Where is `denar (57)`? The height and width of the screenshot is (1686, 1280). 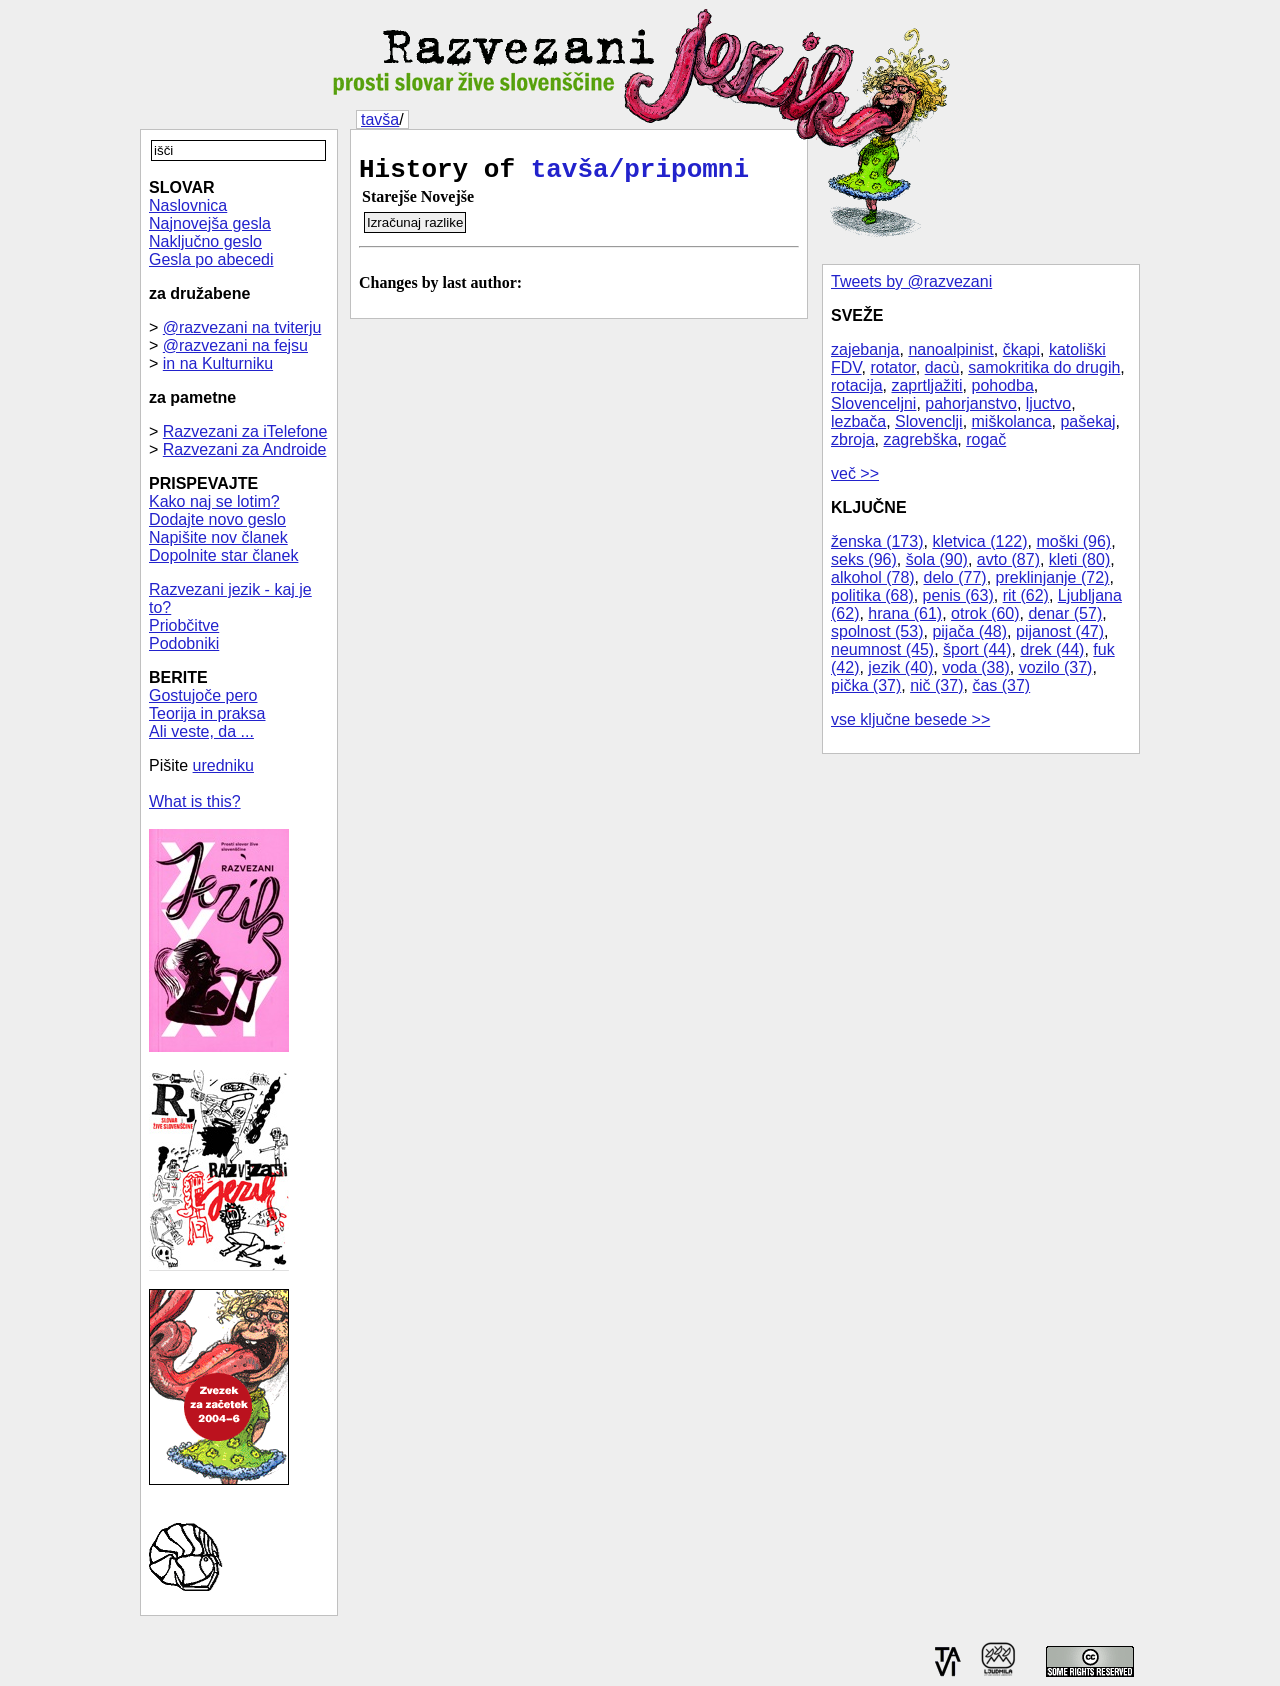
denar (57) is located at coordinates (1065, 613).